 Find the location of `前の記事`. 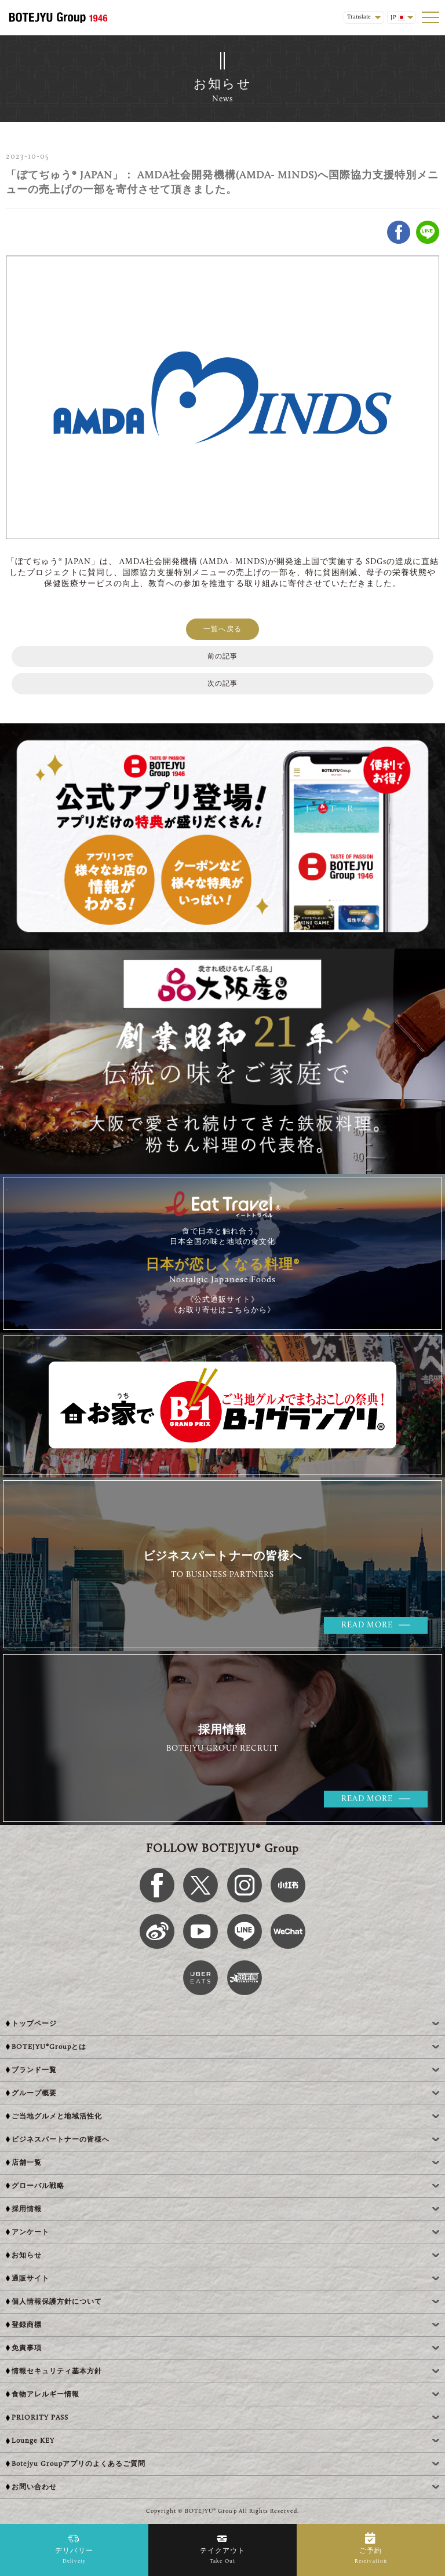

前の記事 is located at coordinates (222, 656).